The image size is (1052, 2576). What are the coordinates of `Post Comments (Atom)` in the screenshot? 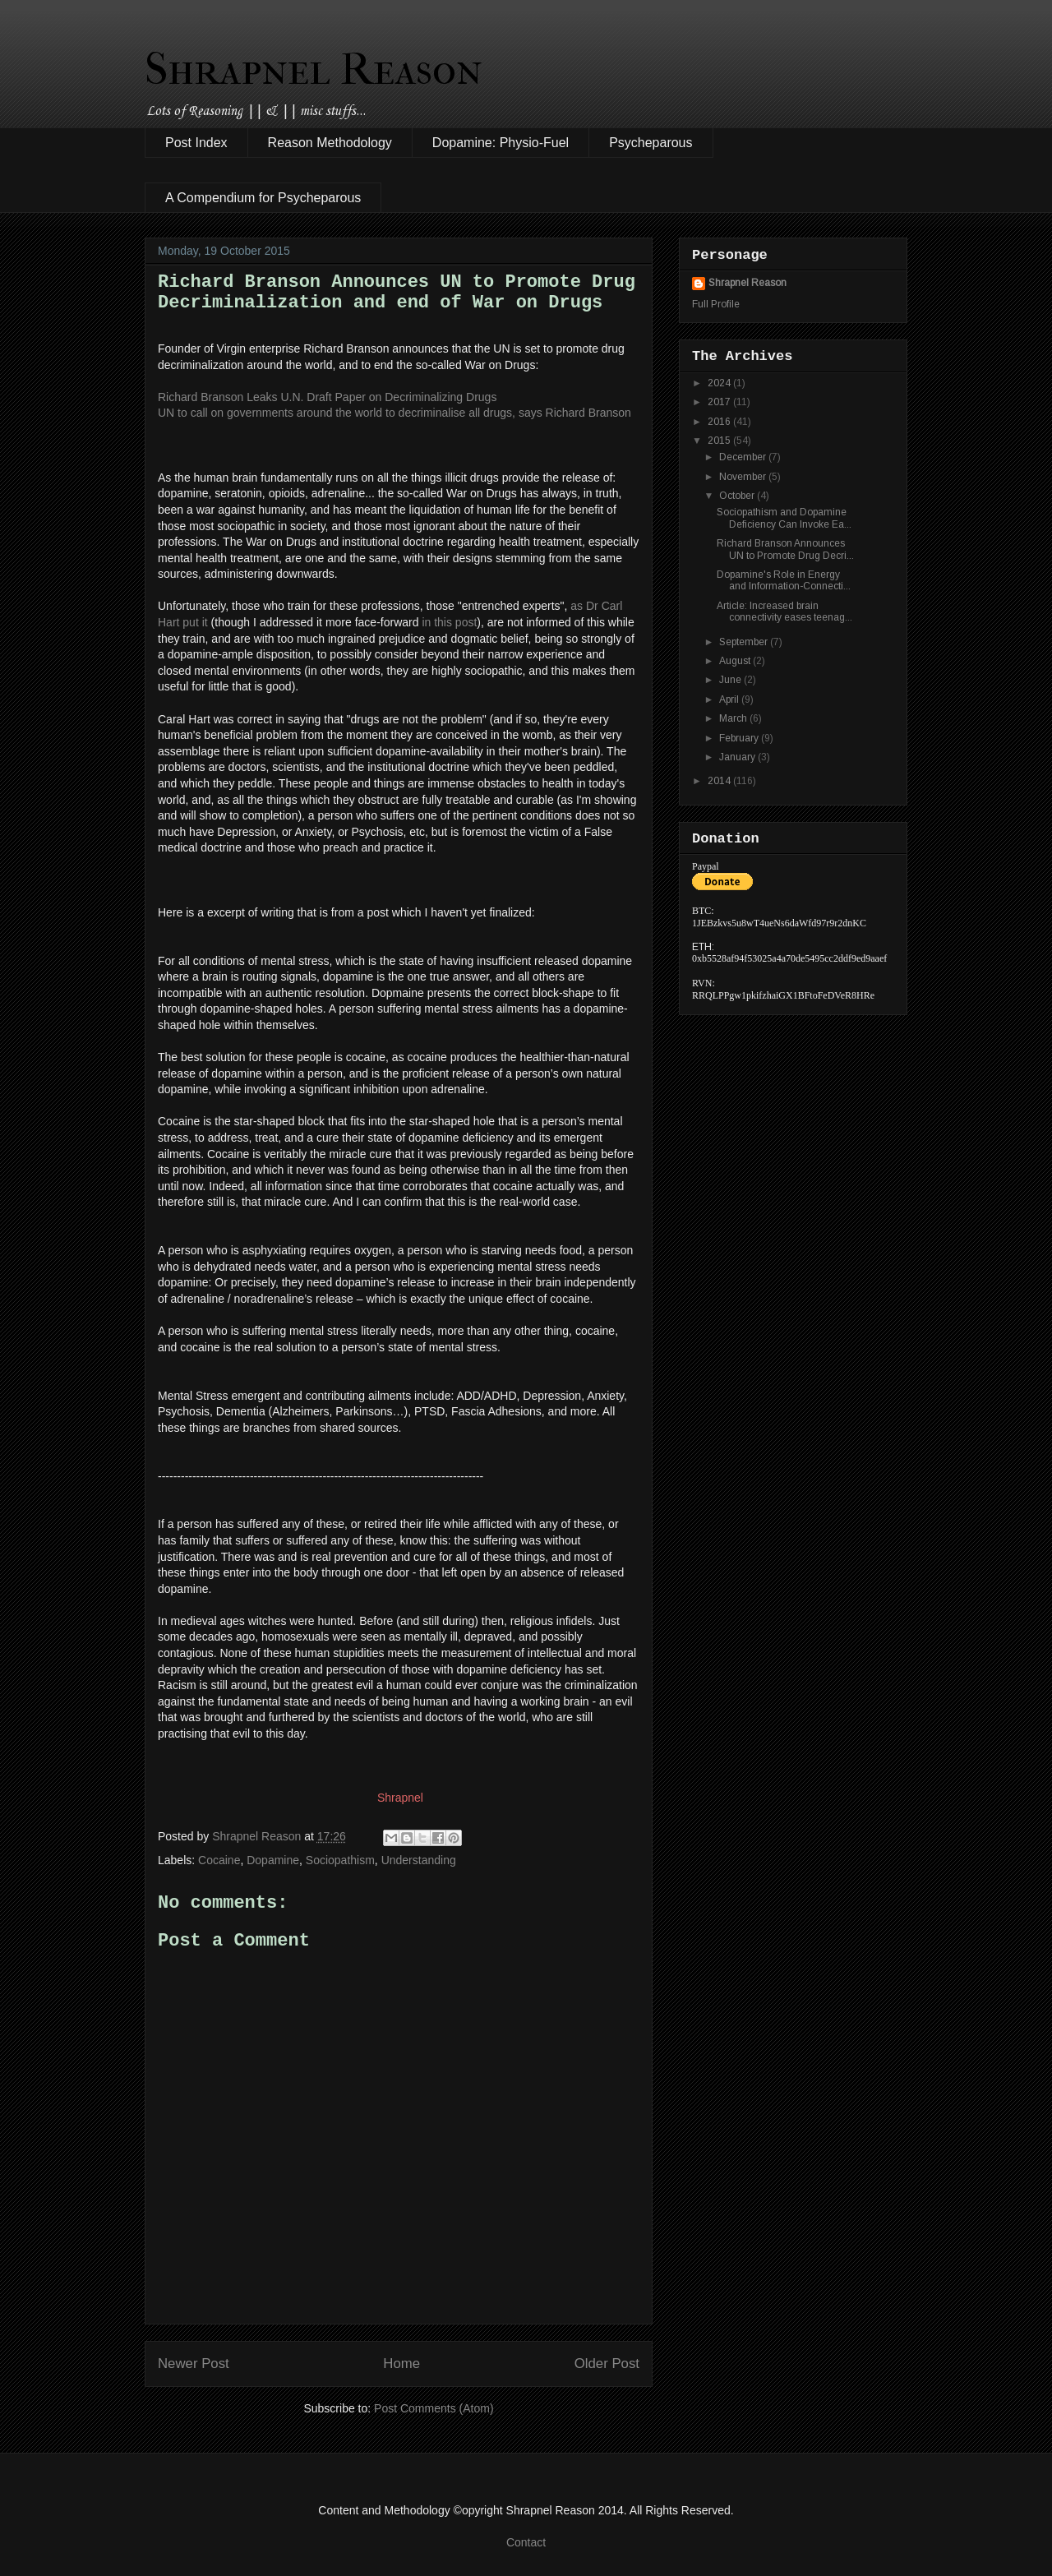 It's located at (433, 2408).